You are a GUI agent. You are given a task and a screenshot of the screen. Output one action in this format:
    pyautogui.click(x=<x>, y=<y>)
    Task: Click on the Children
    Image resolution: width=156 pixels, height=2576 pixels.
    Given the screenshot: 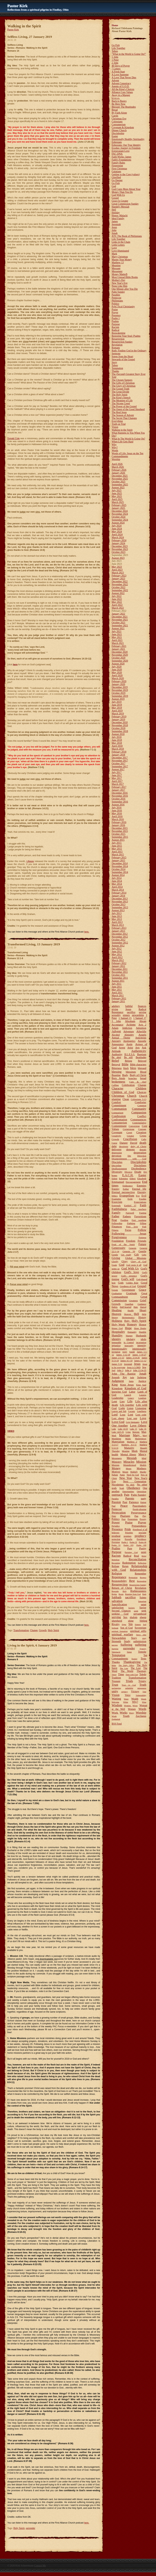 What is the action you would take?
    pyautogui.click(x=141, y=1088)
    